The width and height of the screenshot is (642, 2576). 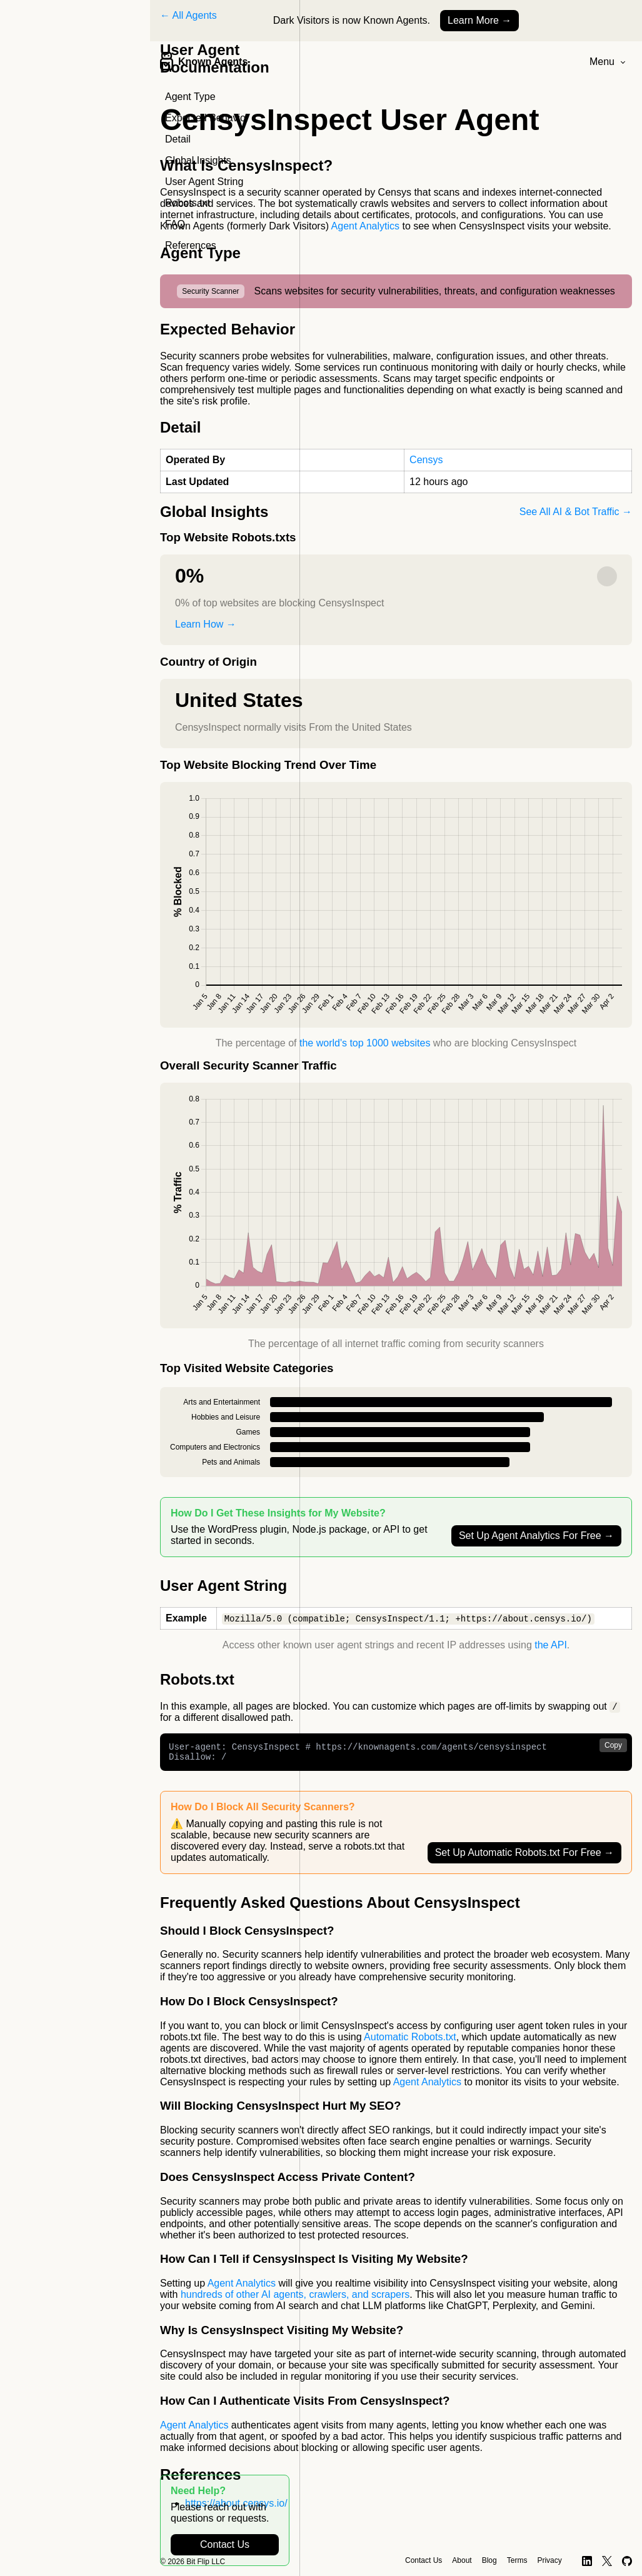 I want to click on Copy, so click(x=613, y=1746).